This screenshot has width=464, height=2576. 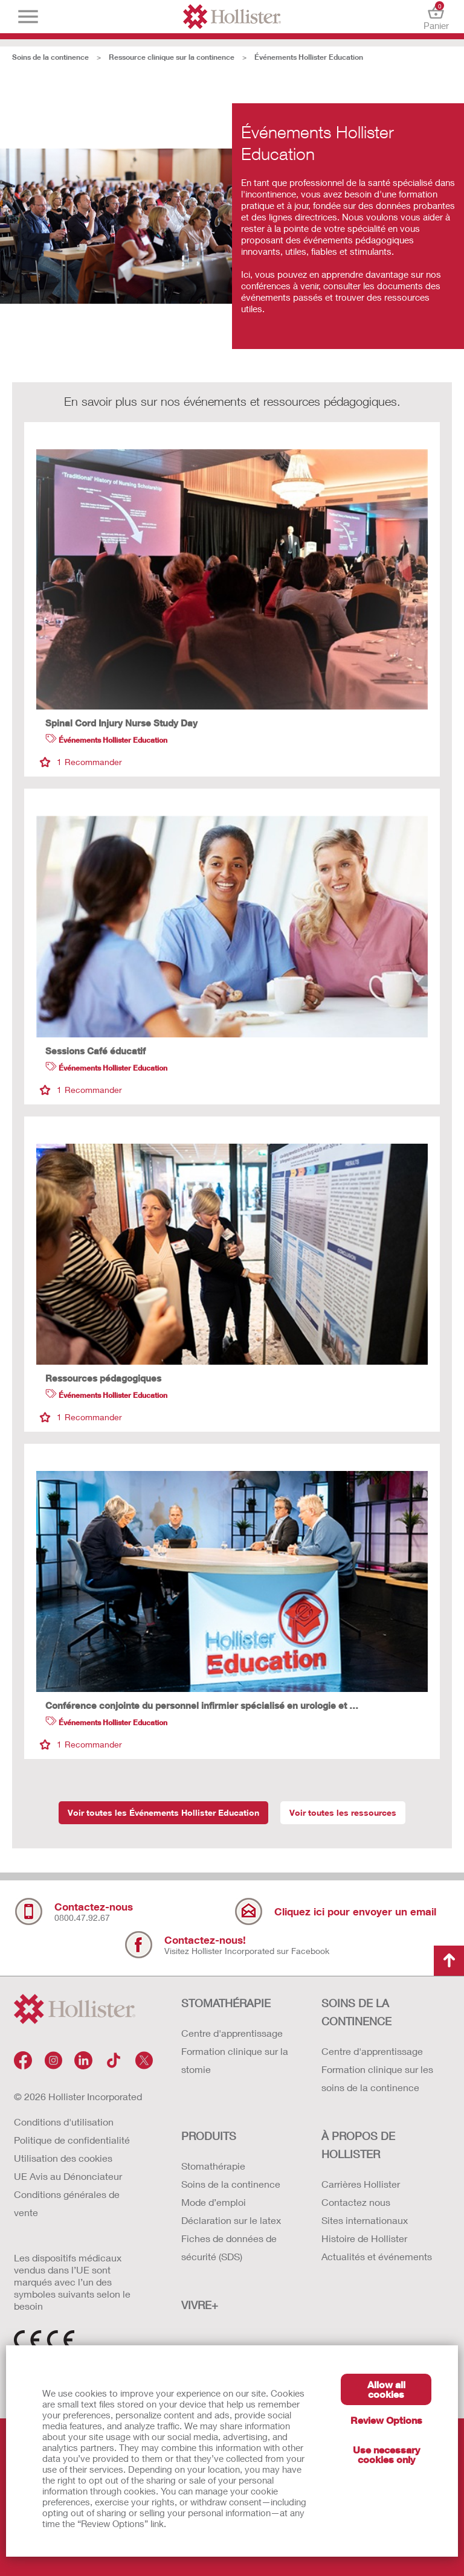 I want to click on Stomathérapie, so click(x=213, y=2165).